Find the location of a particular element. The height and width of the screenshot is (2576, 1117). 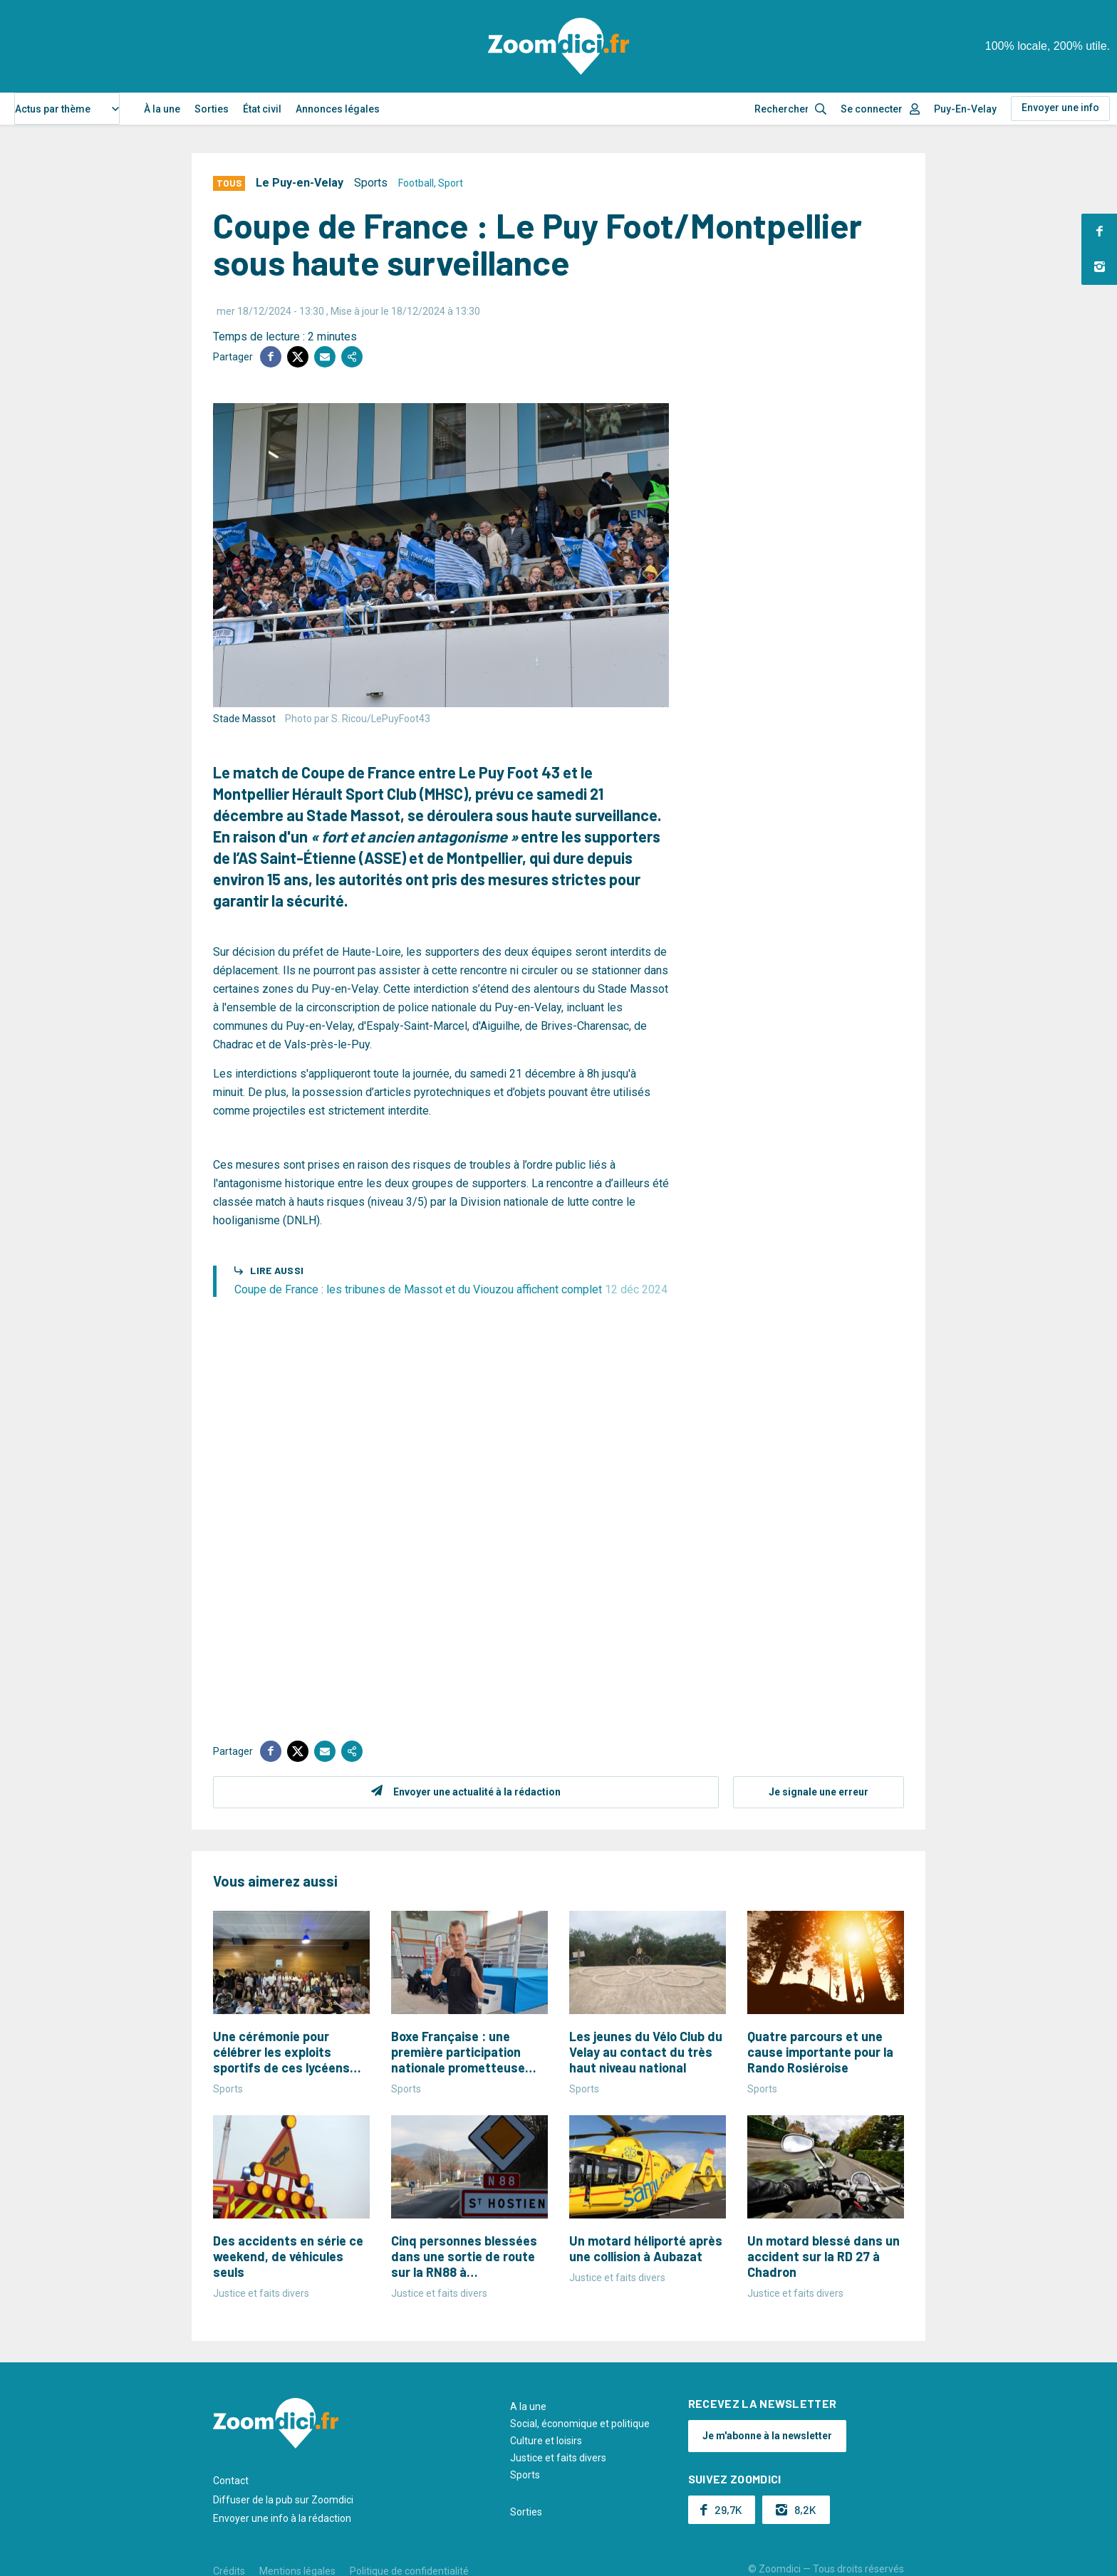

À la une is located at coordinates (162, 109).